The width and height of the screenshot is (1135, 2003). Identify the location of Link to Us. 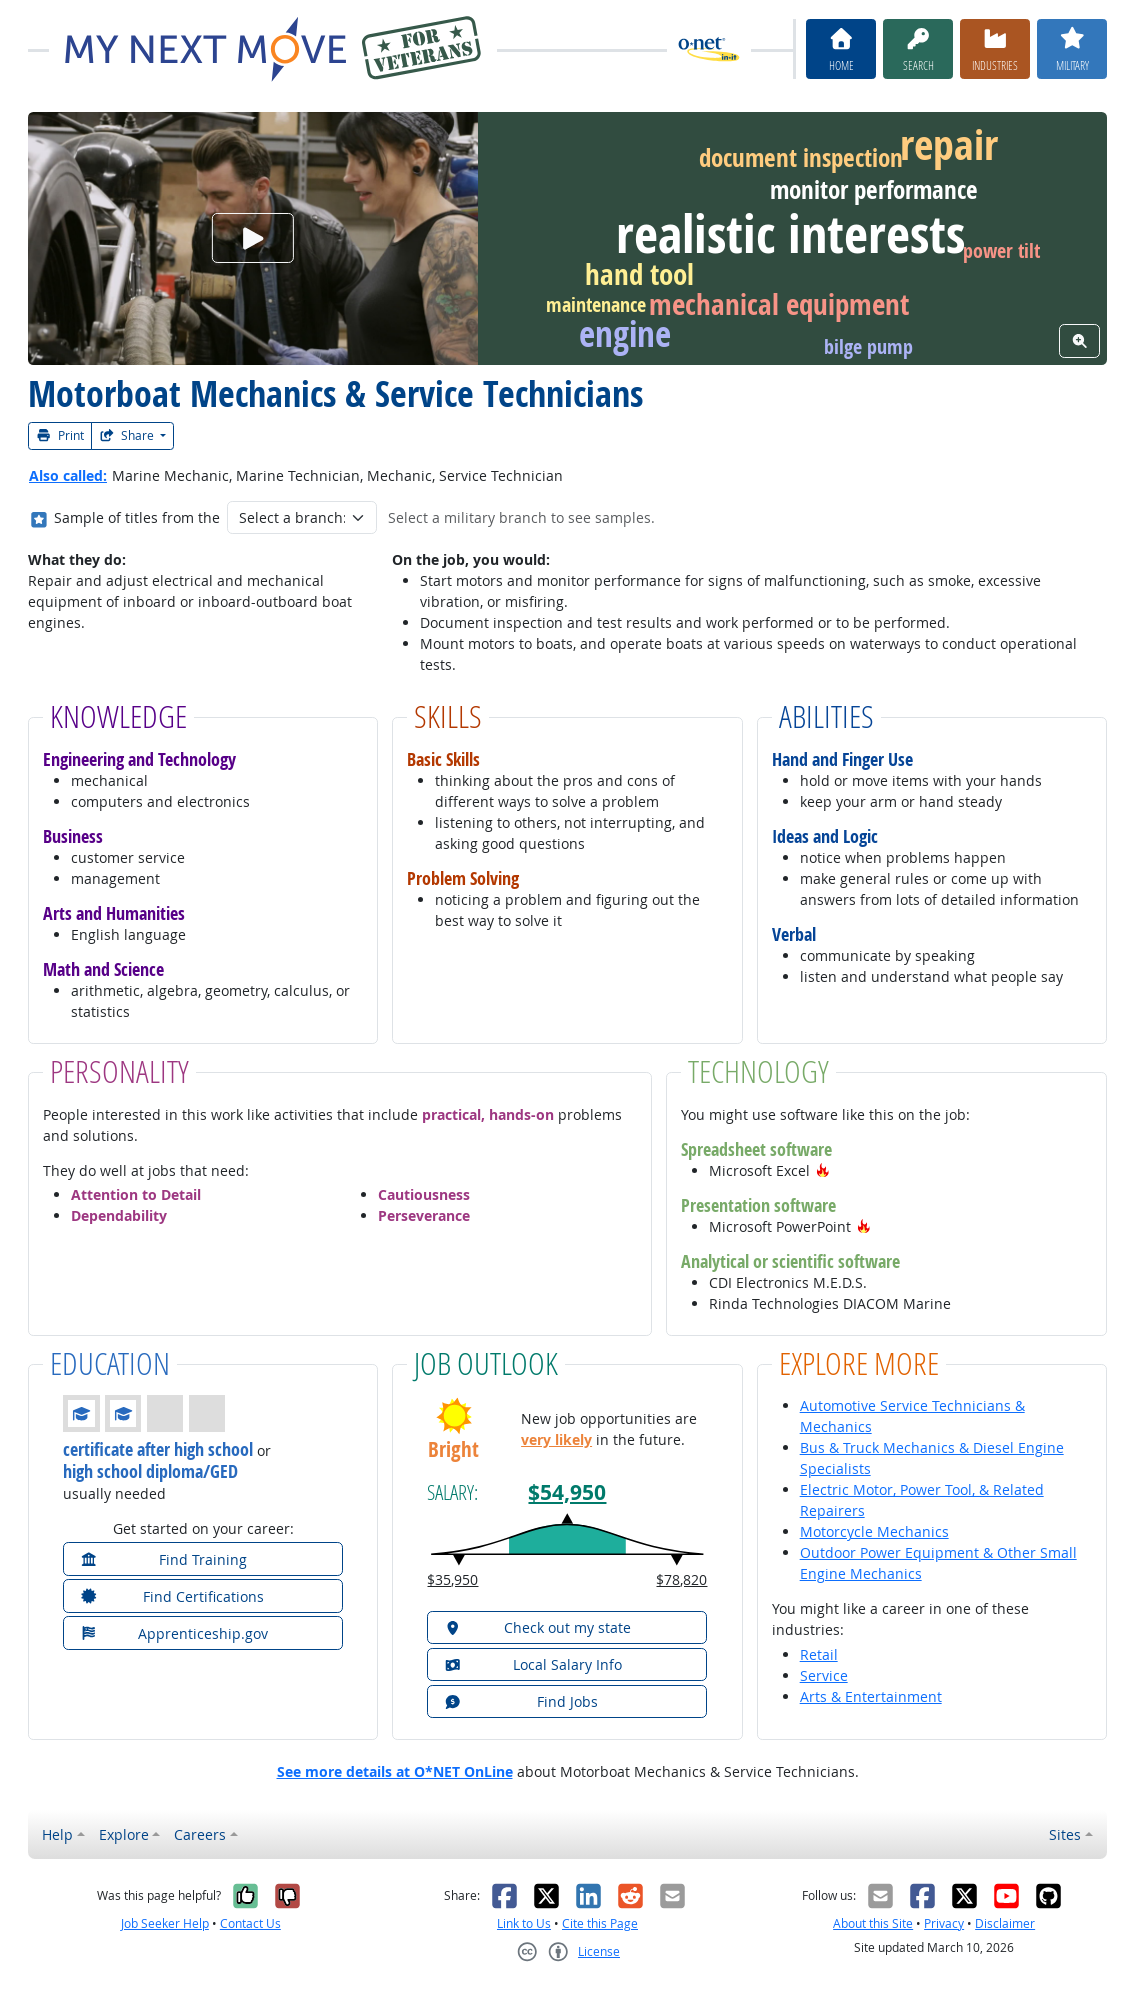
(524, 1923).